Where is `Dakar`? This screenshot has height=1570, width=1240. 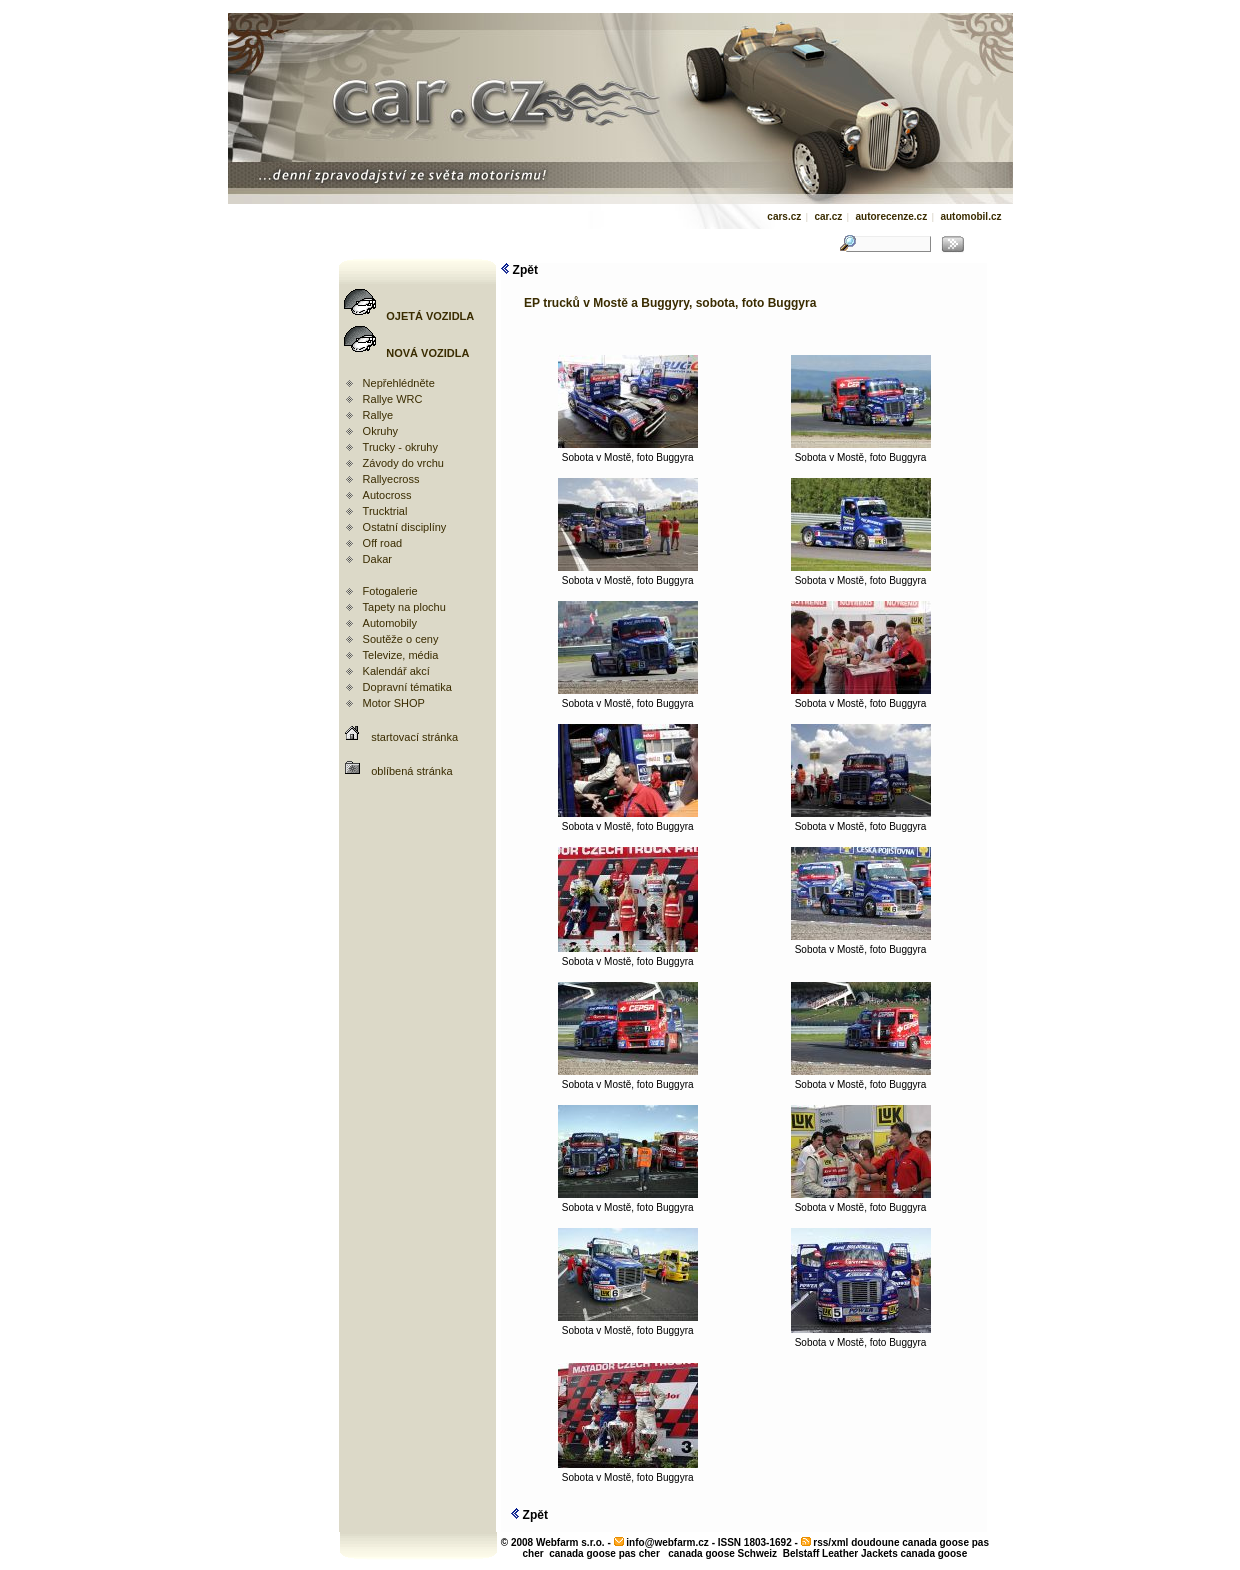 Dakar is located at coordinates (377, 559).